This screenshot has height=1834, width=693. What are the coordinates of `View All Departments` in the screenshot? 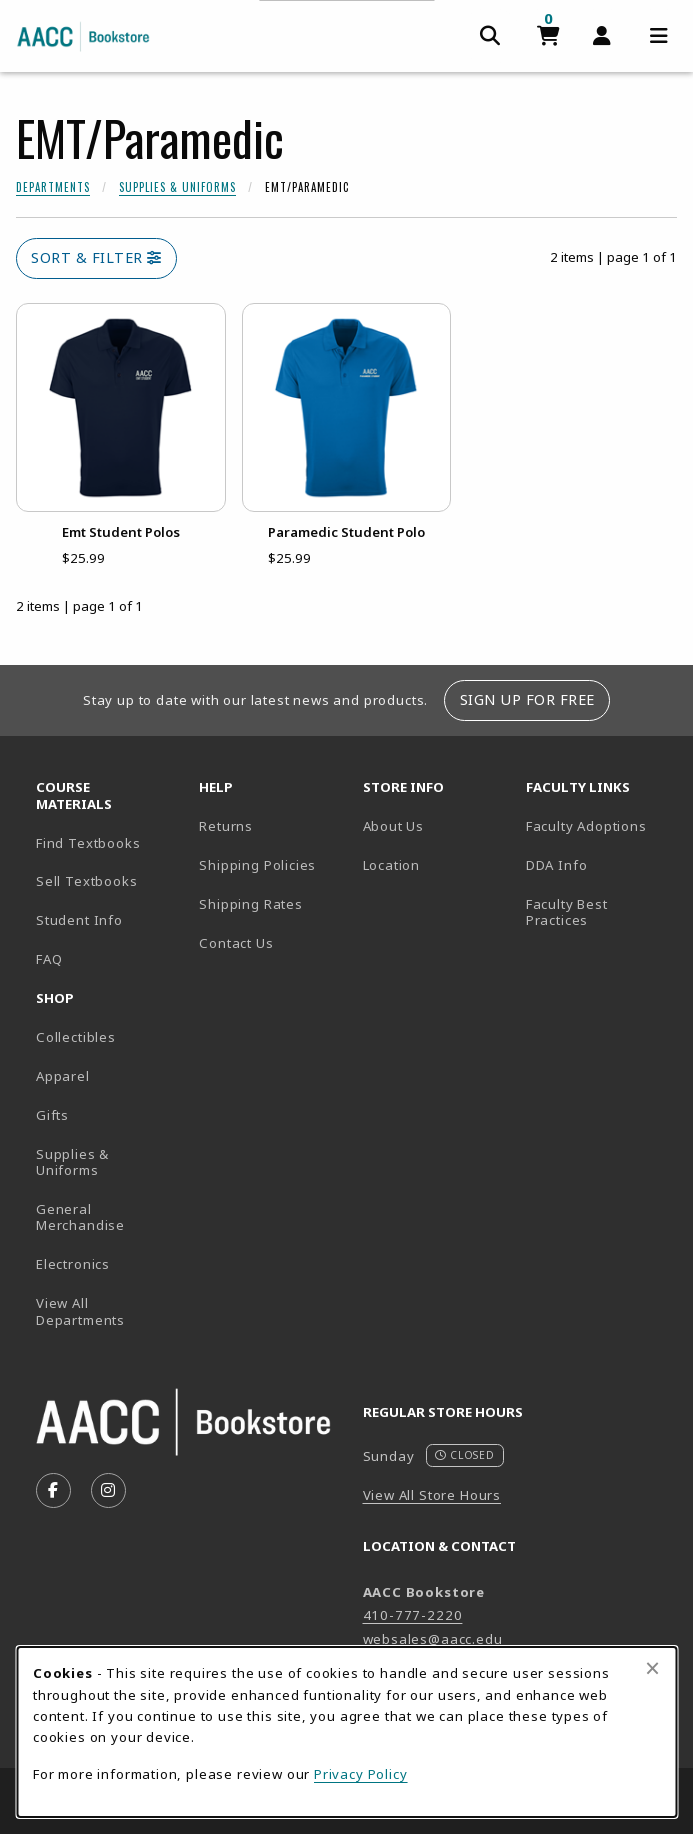 It's located at (80, 1311).